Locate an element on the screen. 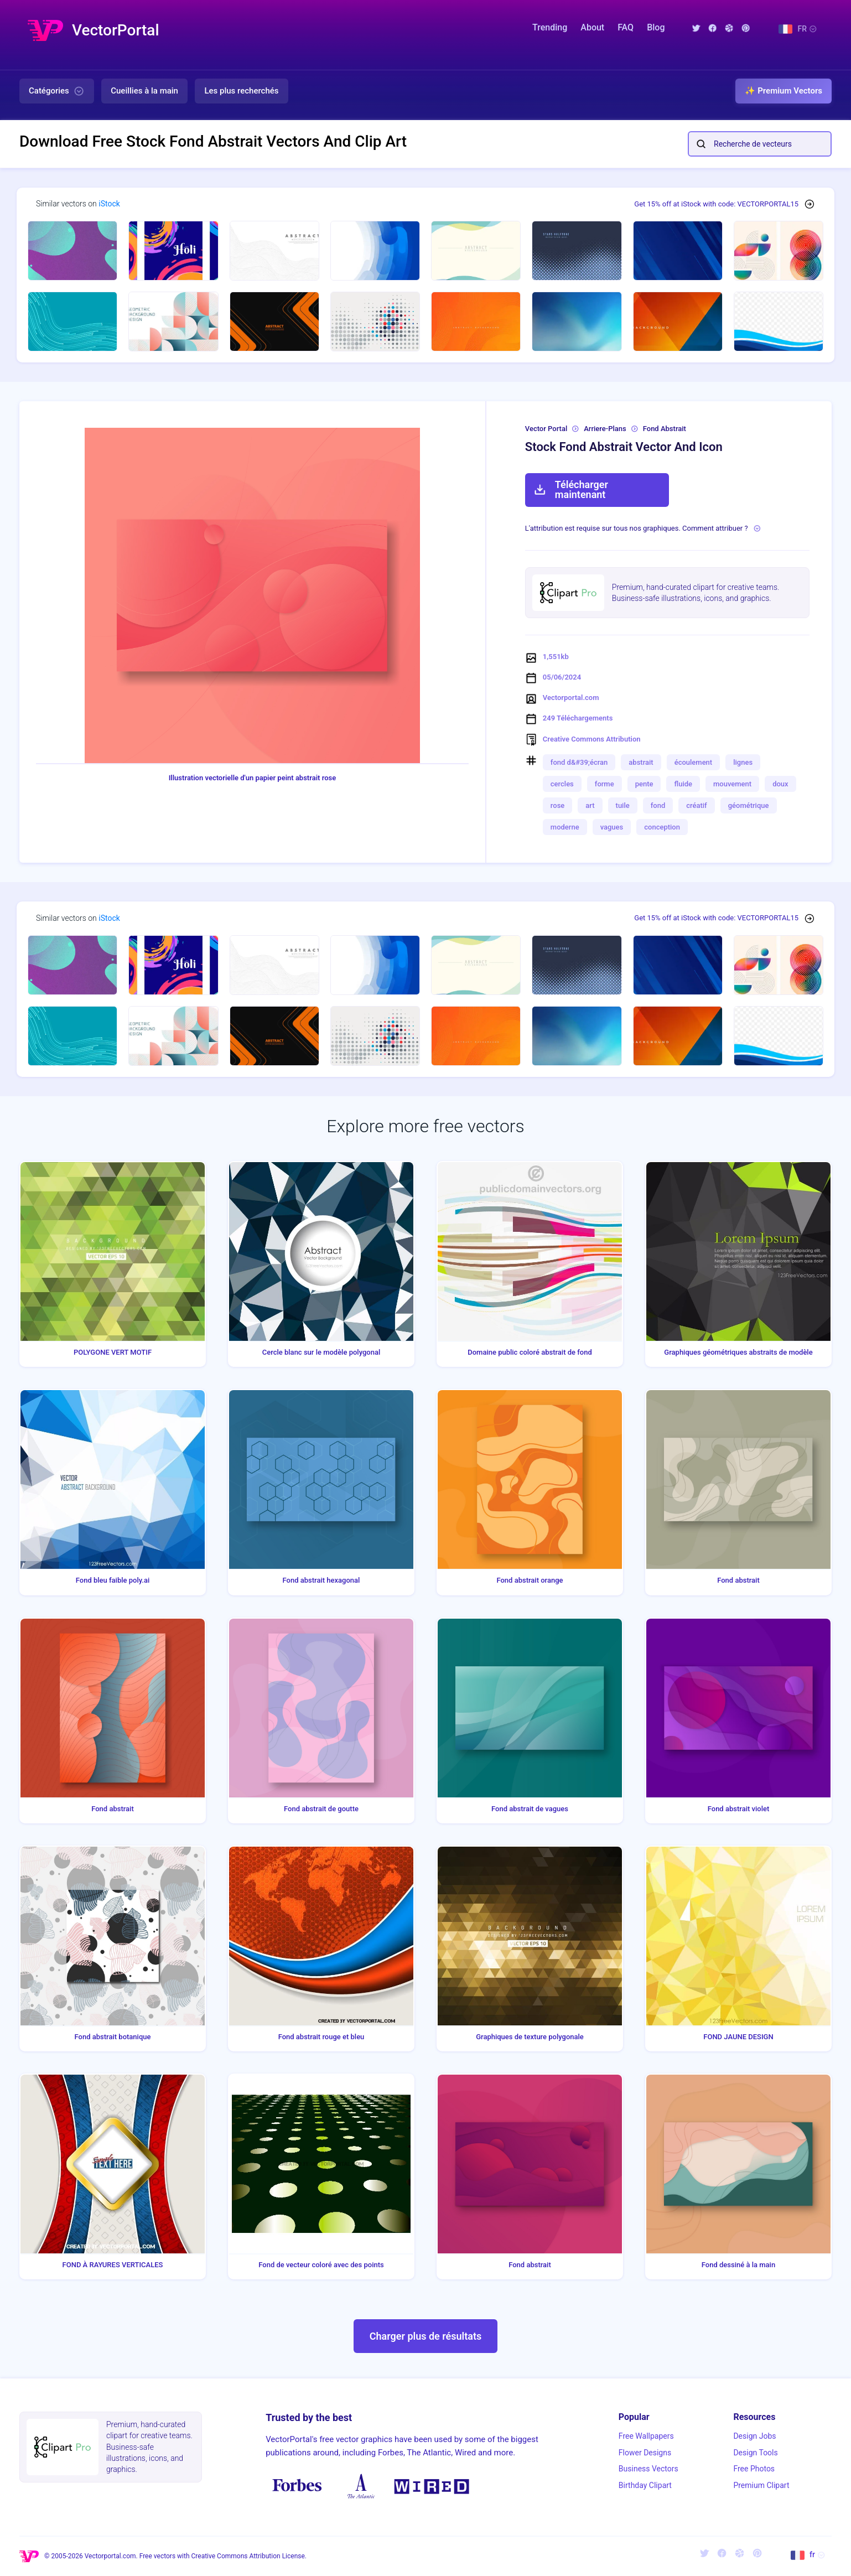 The height and width of the screenshot is (2576, 851). cercles is located at coordinates (562, 784).